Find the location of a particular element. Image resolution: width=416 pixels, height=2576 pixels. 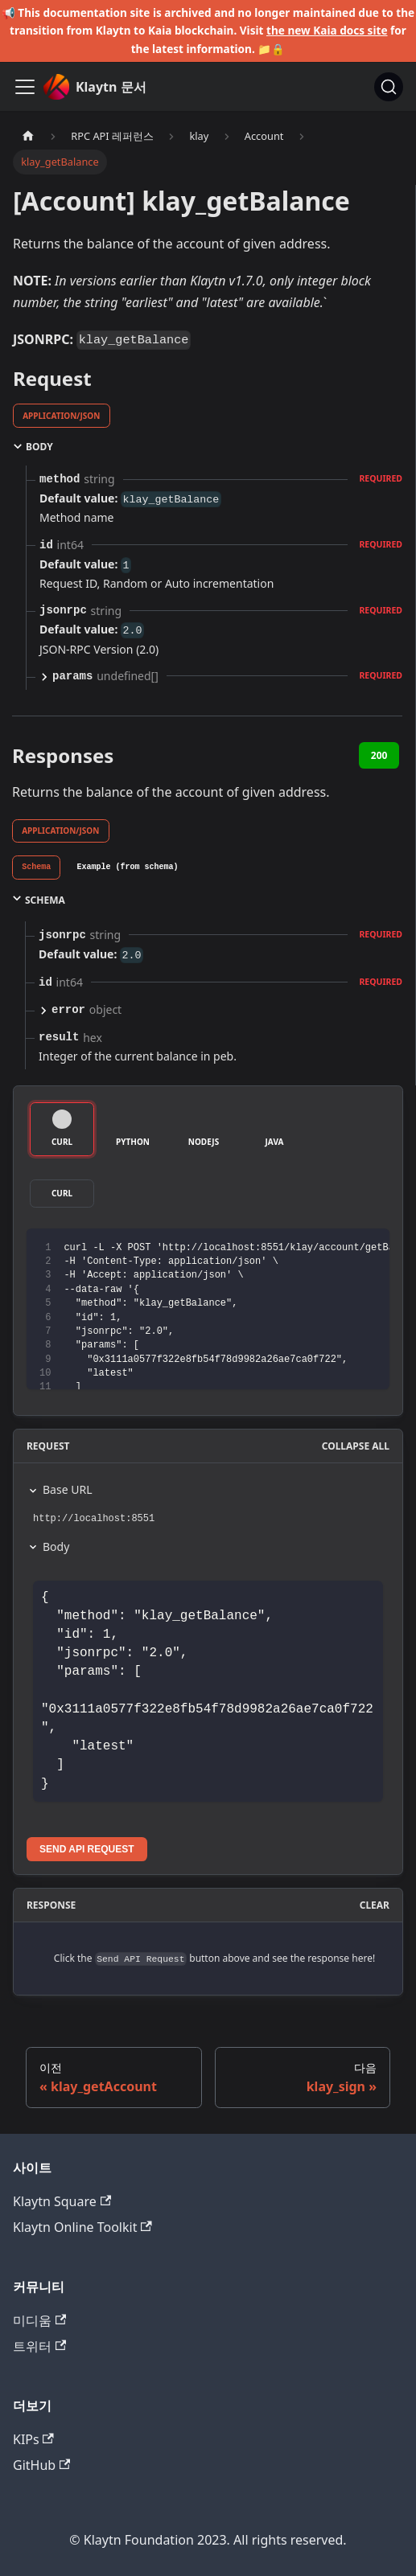

Body is located at coordinates (56, 1546).